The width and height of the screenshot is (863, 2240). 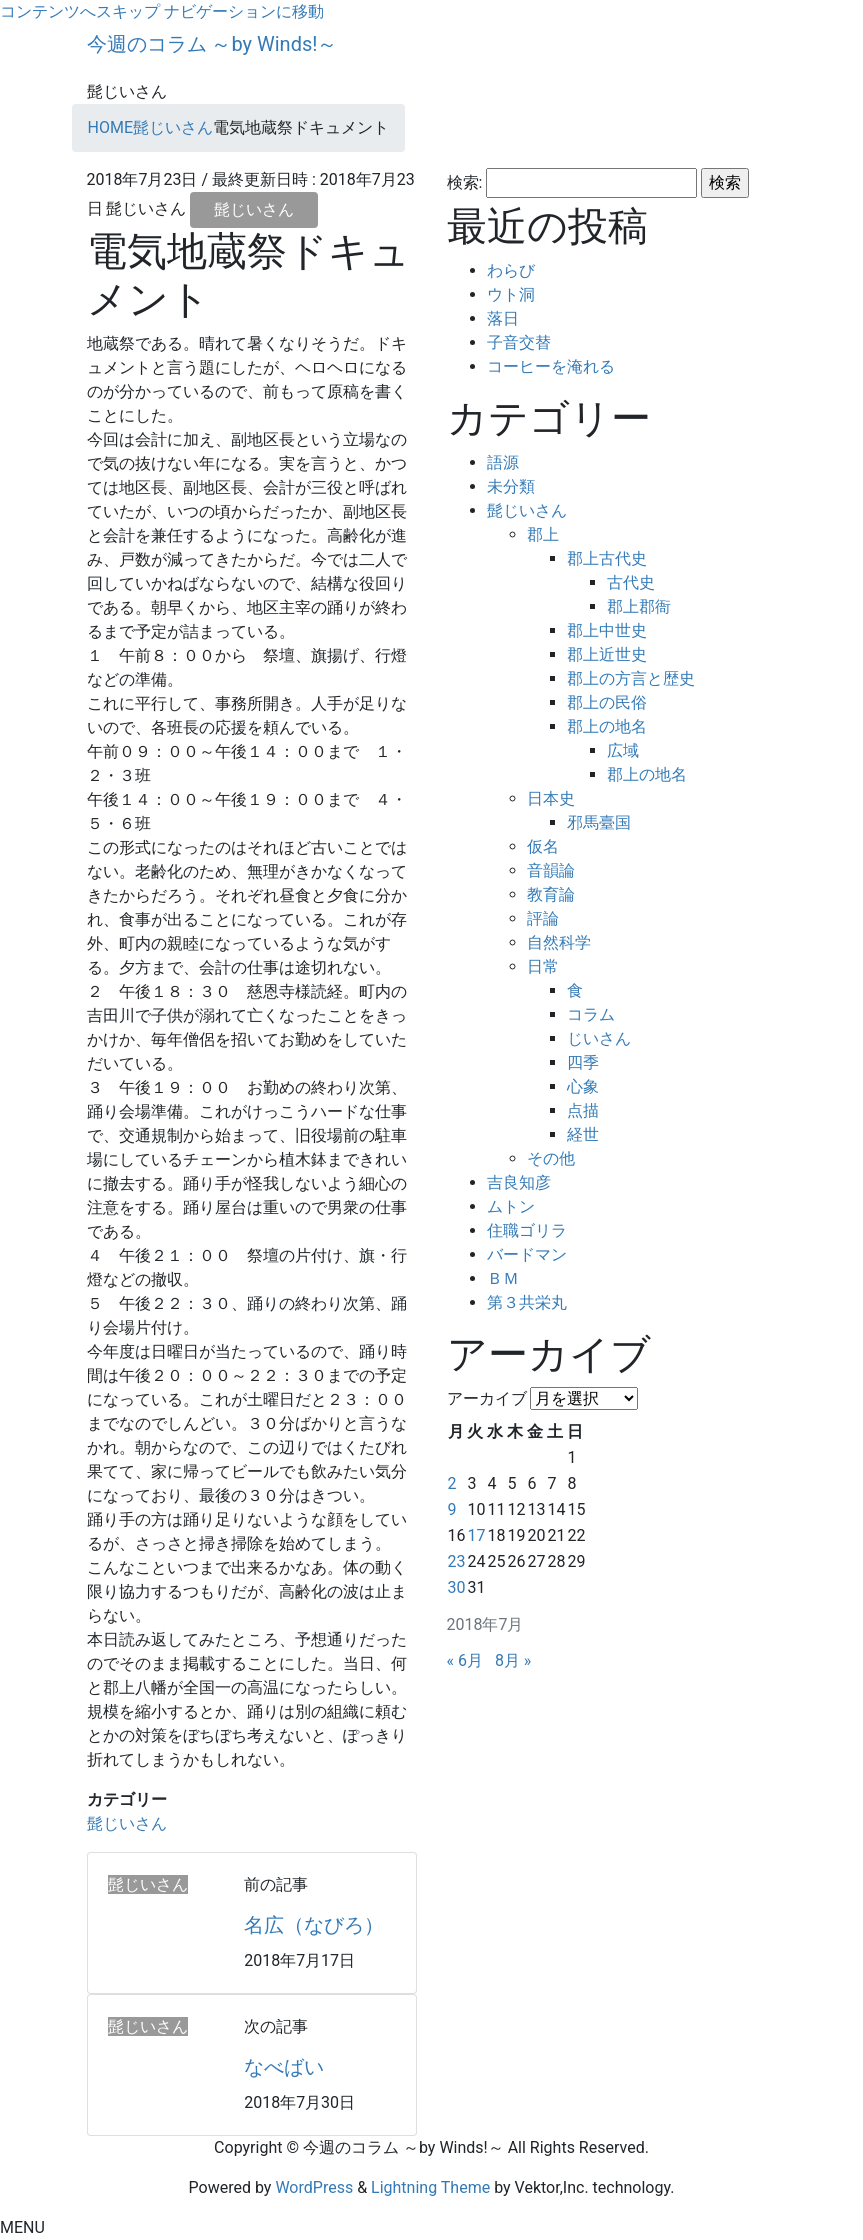 What do you see at coordinates (452, 1509) in the screenshot?
I see `9 [2018年7月9日 に投稿を公開]` at bounding box center [452, 1509].